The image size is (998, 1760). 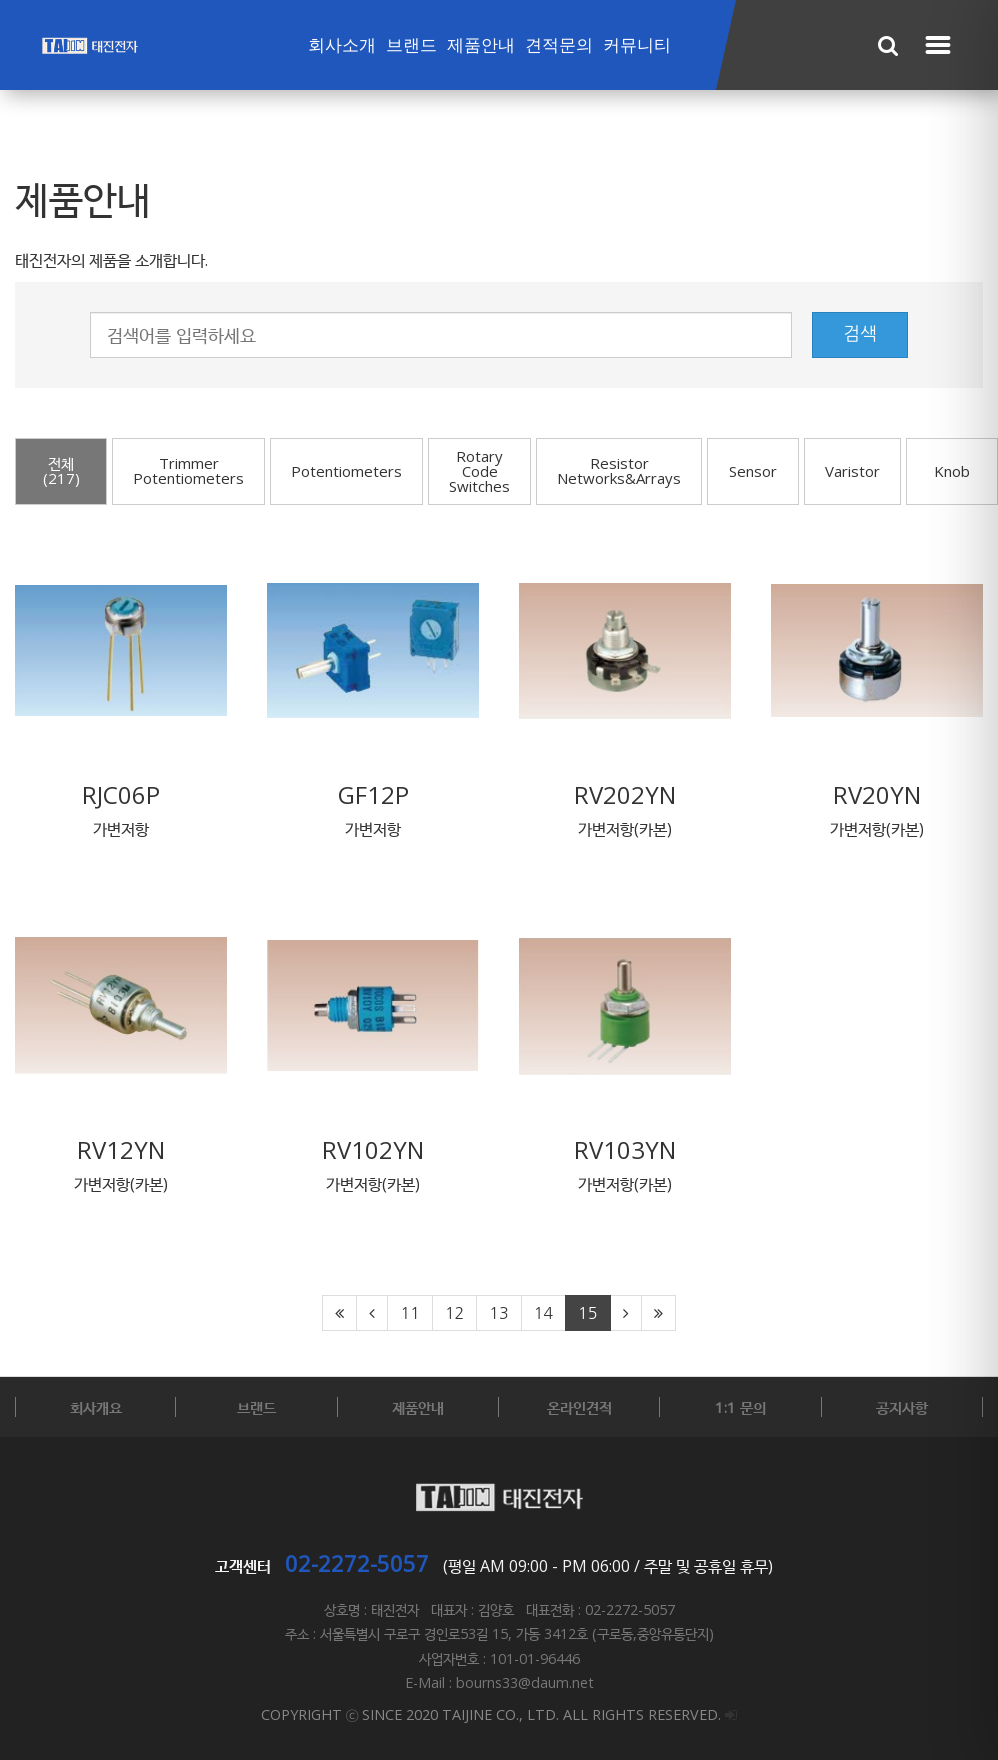 What do you see at coordinates (409, 1313) in the screenshot?
I see `11` at bounding box center [409, 1313].